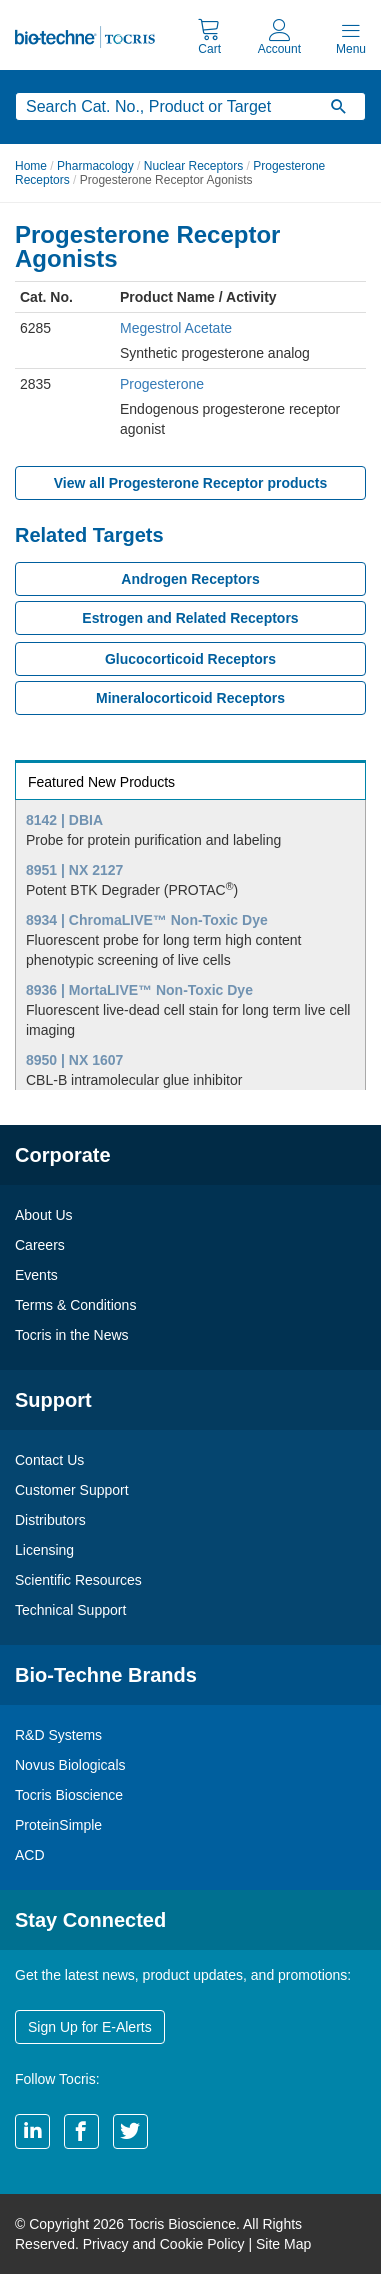 This screenshot has height=2274, width=381. I want to click on 8142 | DBIA, so click(64, 820).